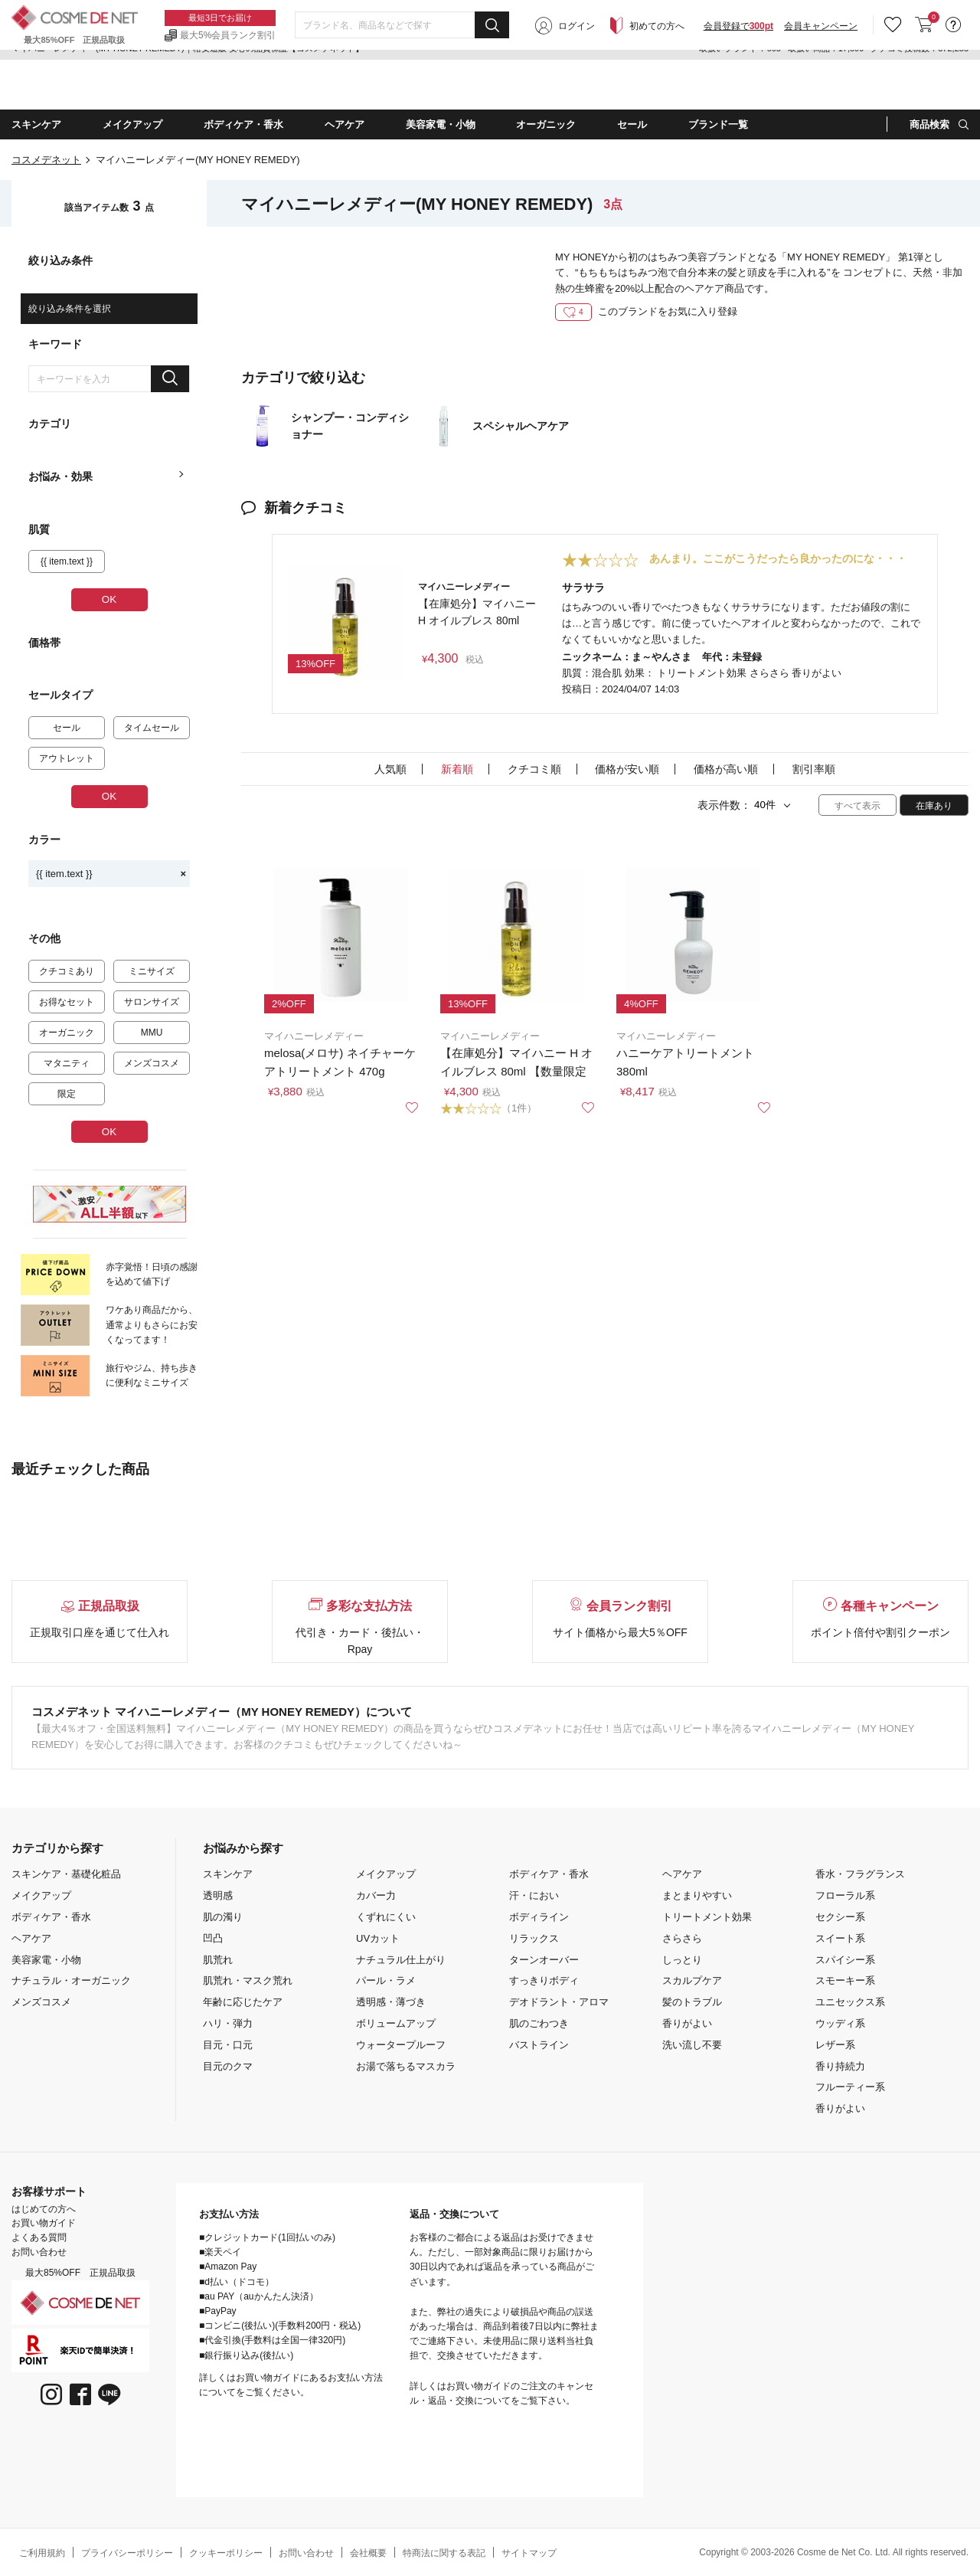  Describe the element at coordinates (850, 2002) in the screenshot. I see `ユニセックス系` at that location.